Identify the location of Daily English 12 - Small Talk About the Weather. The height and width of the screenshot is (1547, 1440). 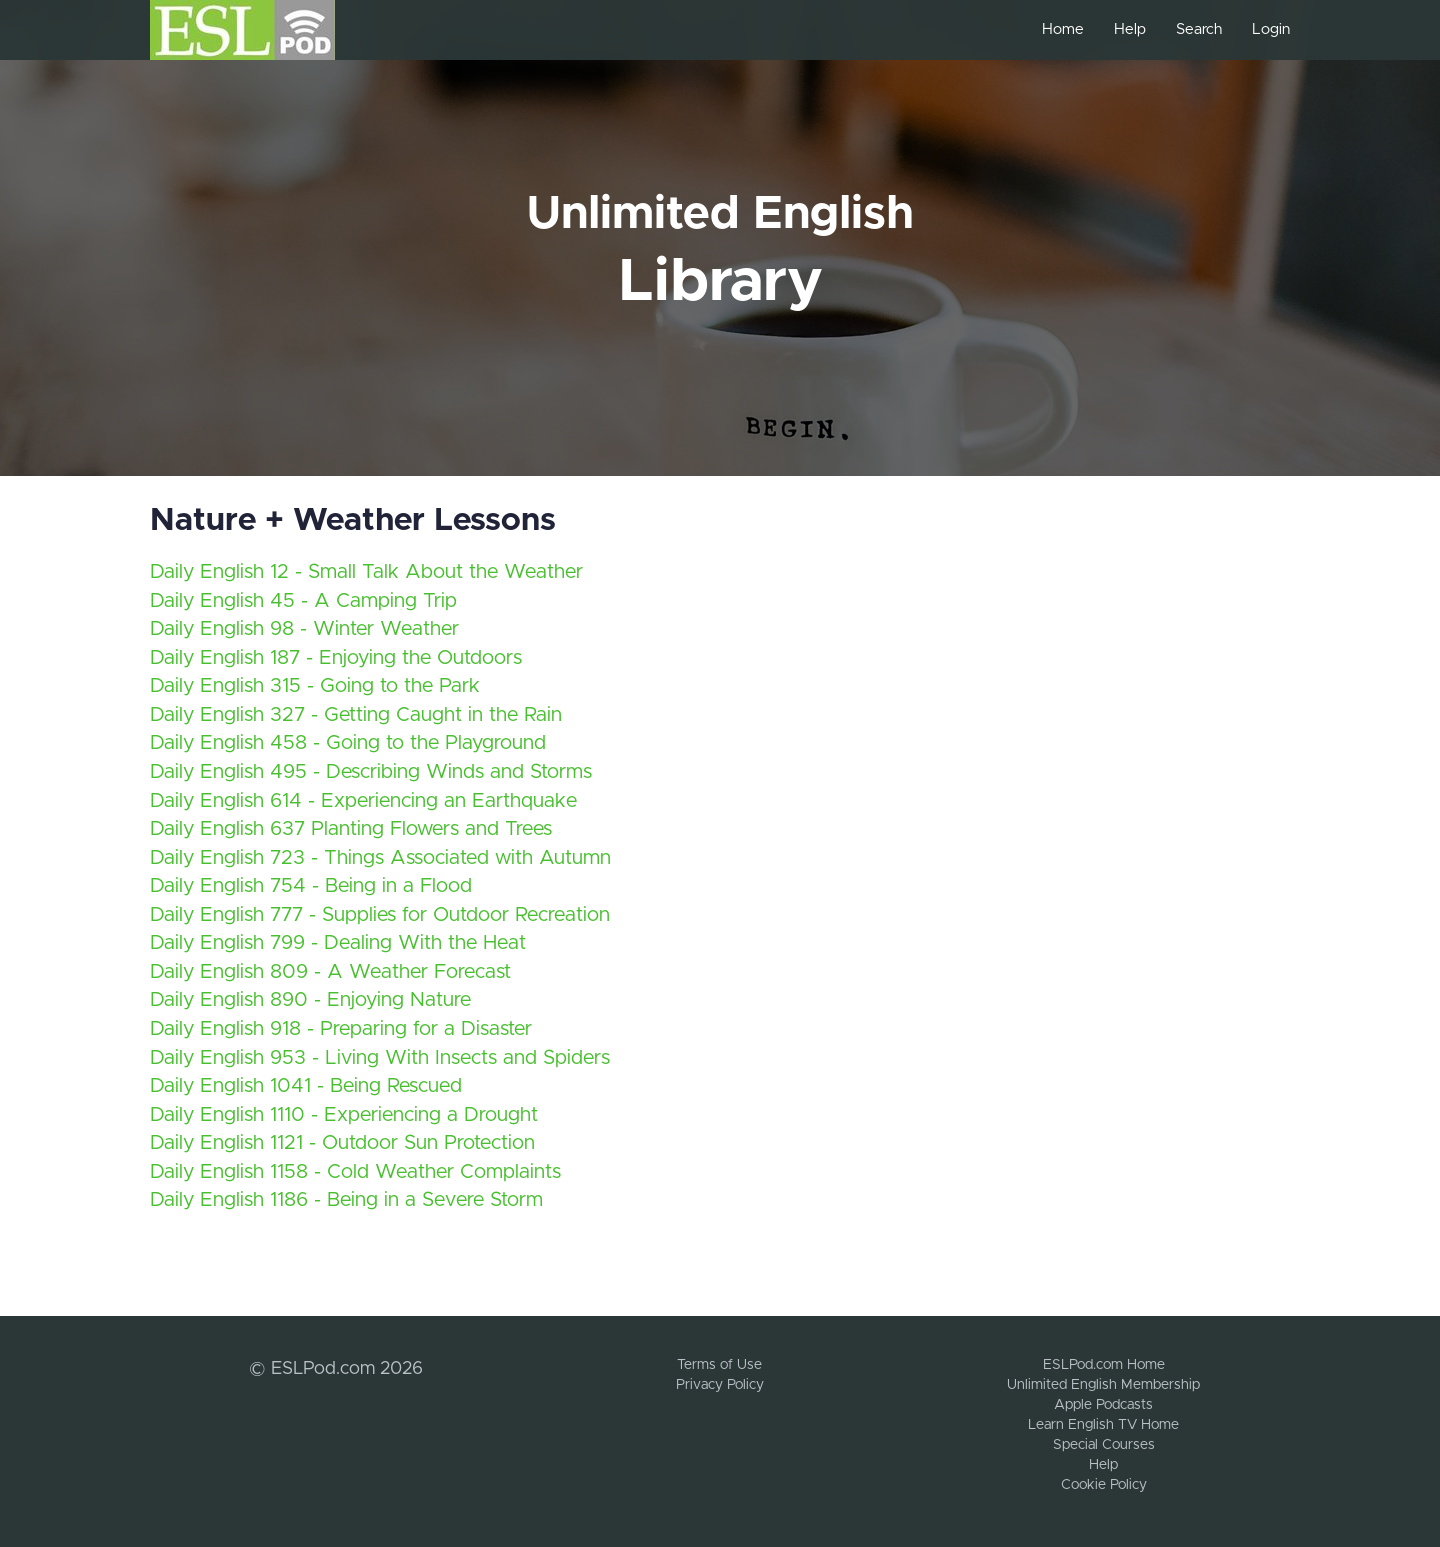
(366, 572).